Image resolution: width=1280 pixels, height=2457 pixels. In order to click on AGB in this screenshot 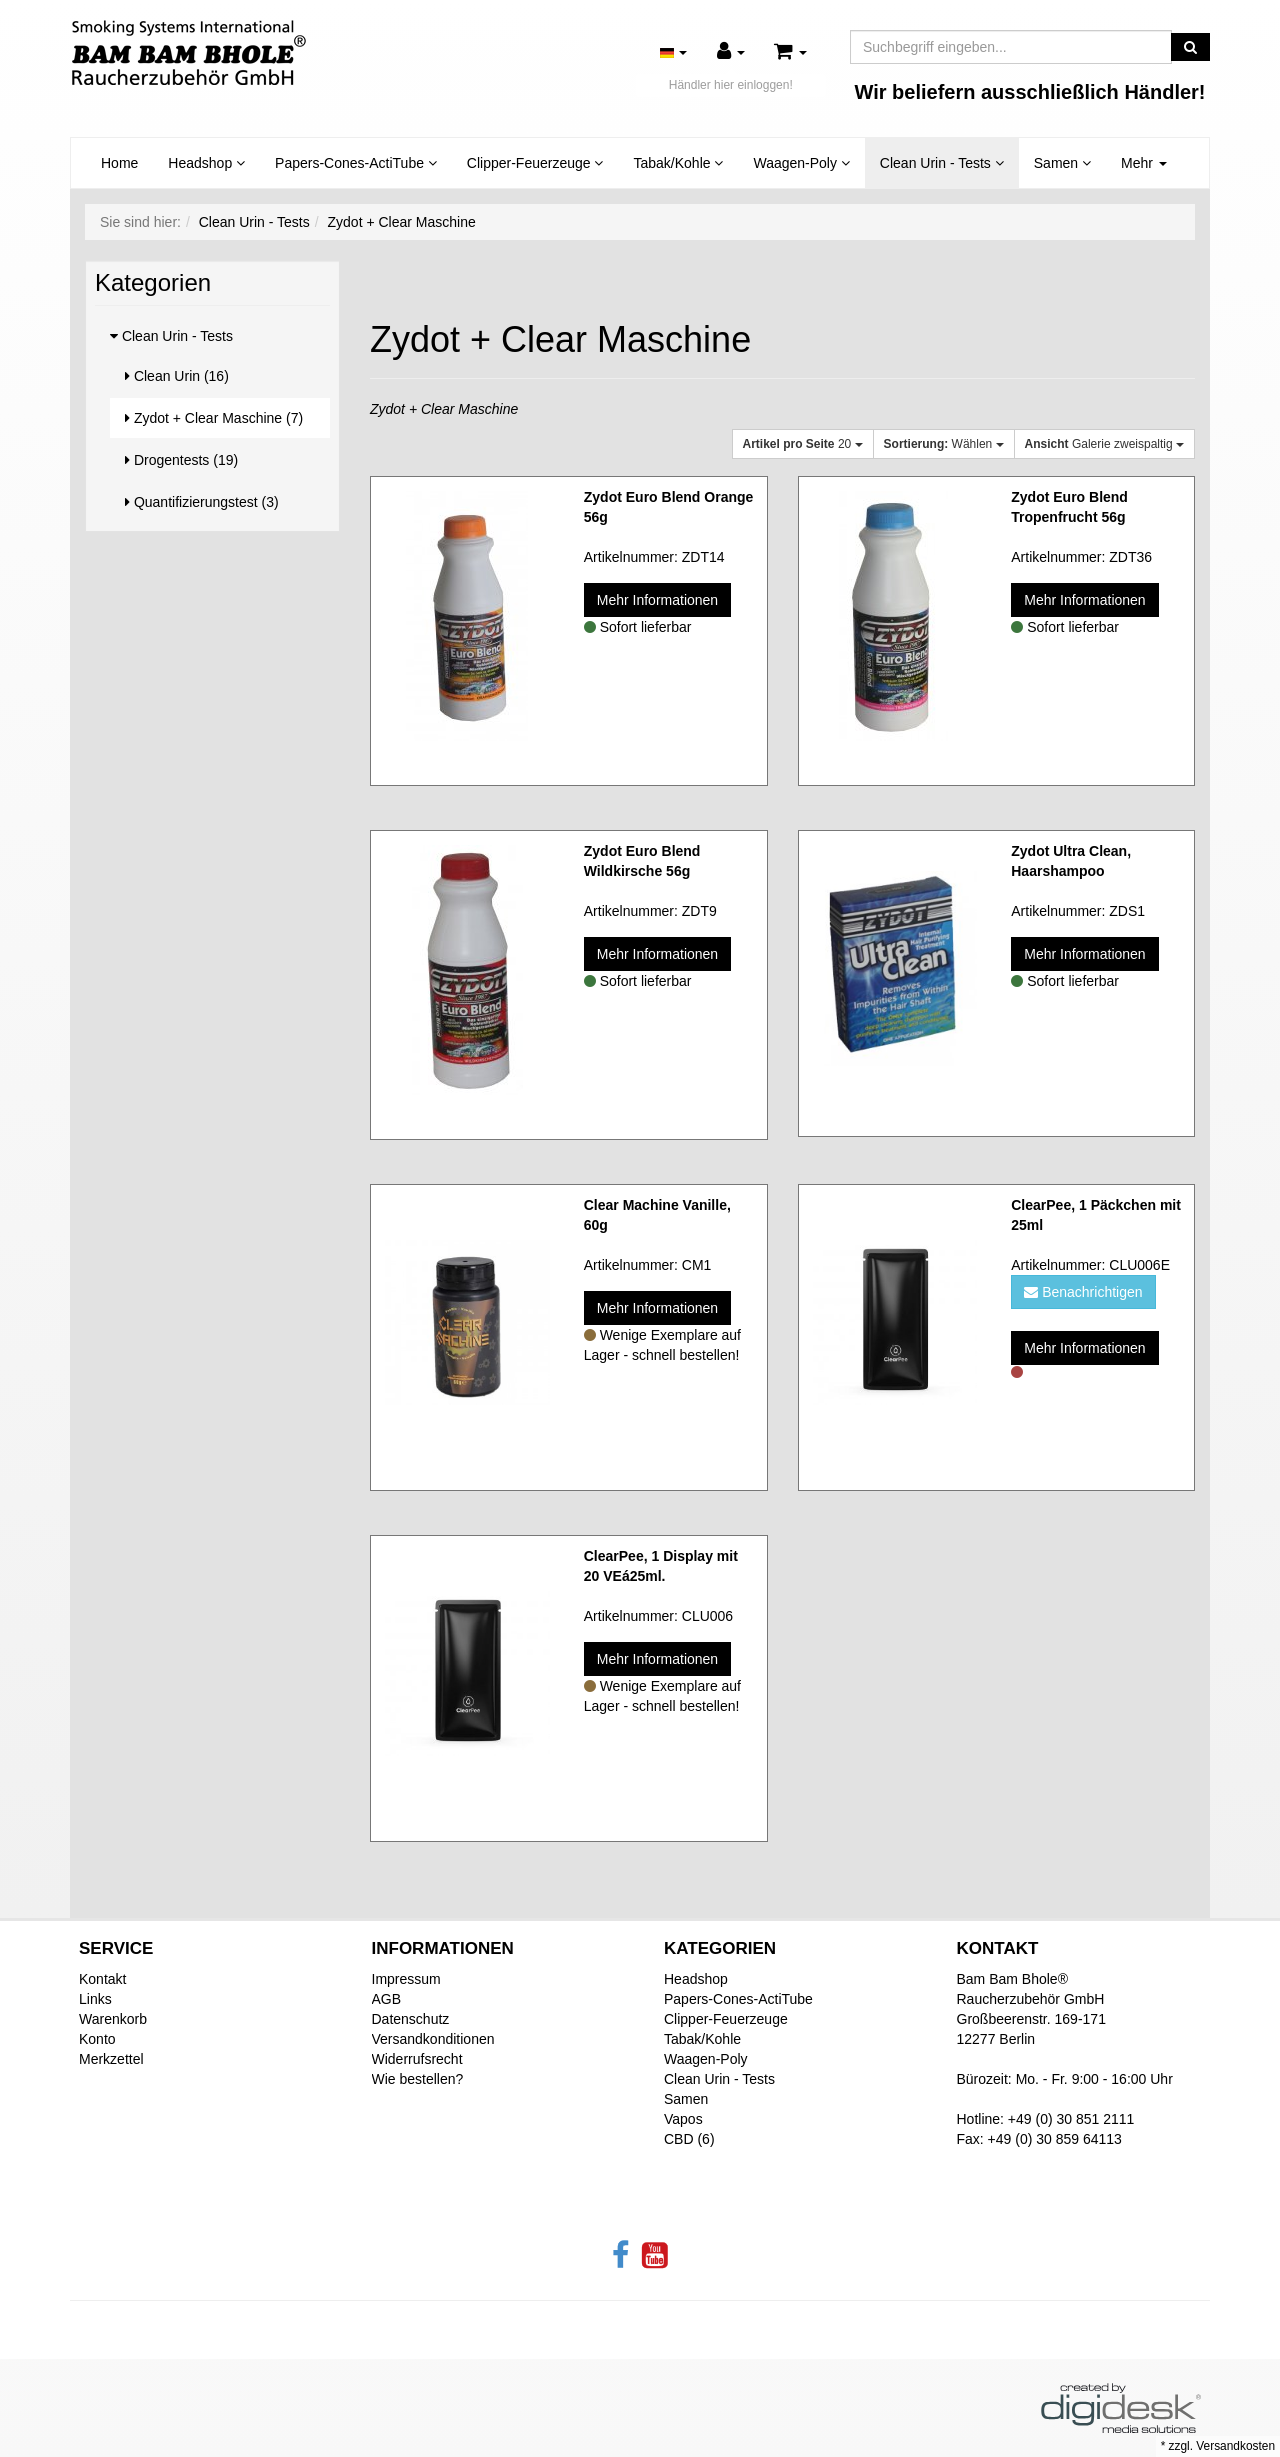, I will do `click(387, 1999)`.